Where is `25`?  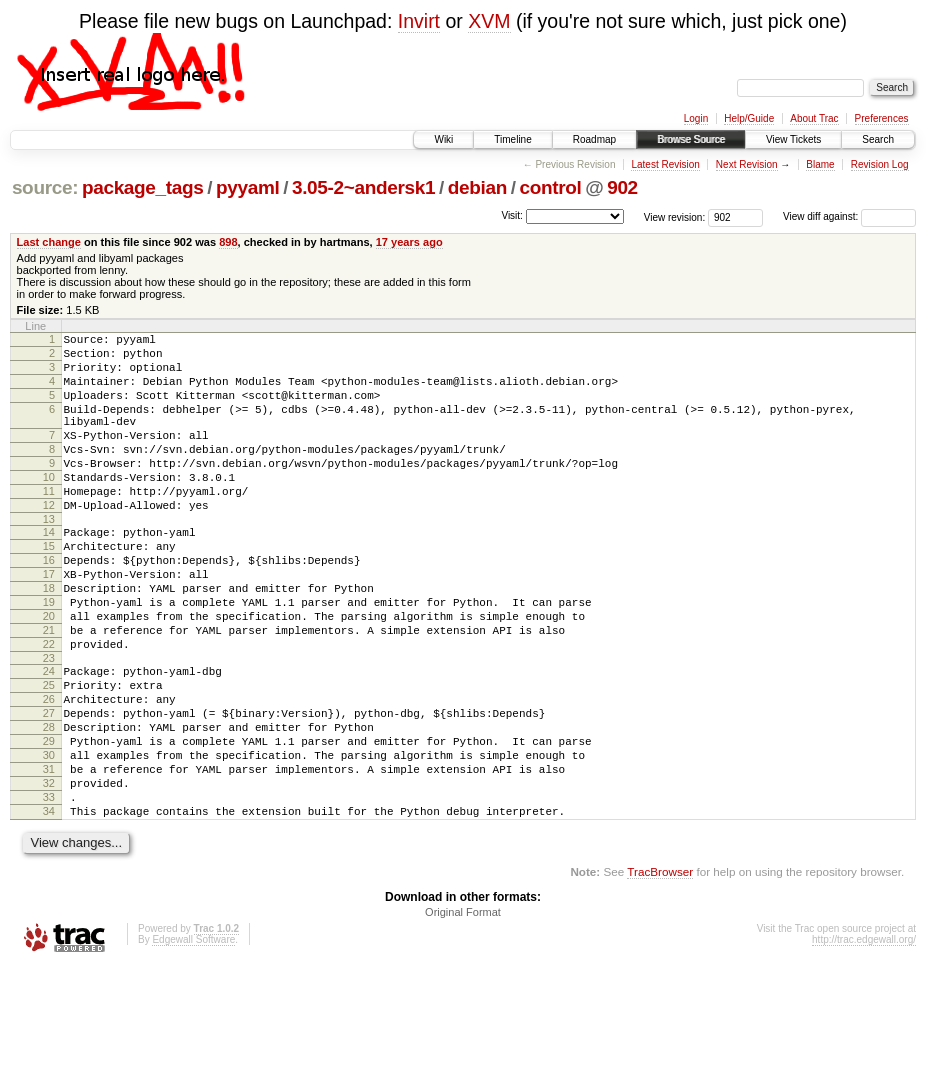
25 is located at coordinates (49, 754).